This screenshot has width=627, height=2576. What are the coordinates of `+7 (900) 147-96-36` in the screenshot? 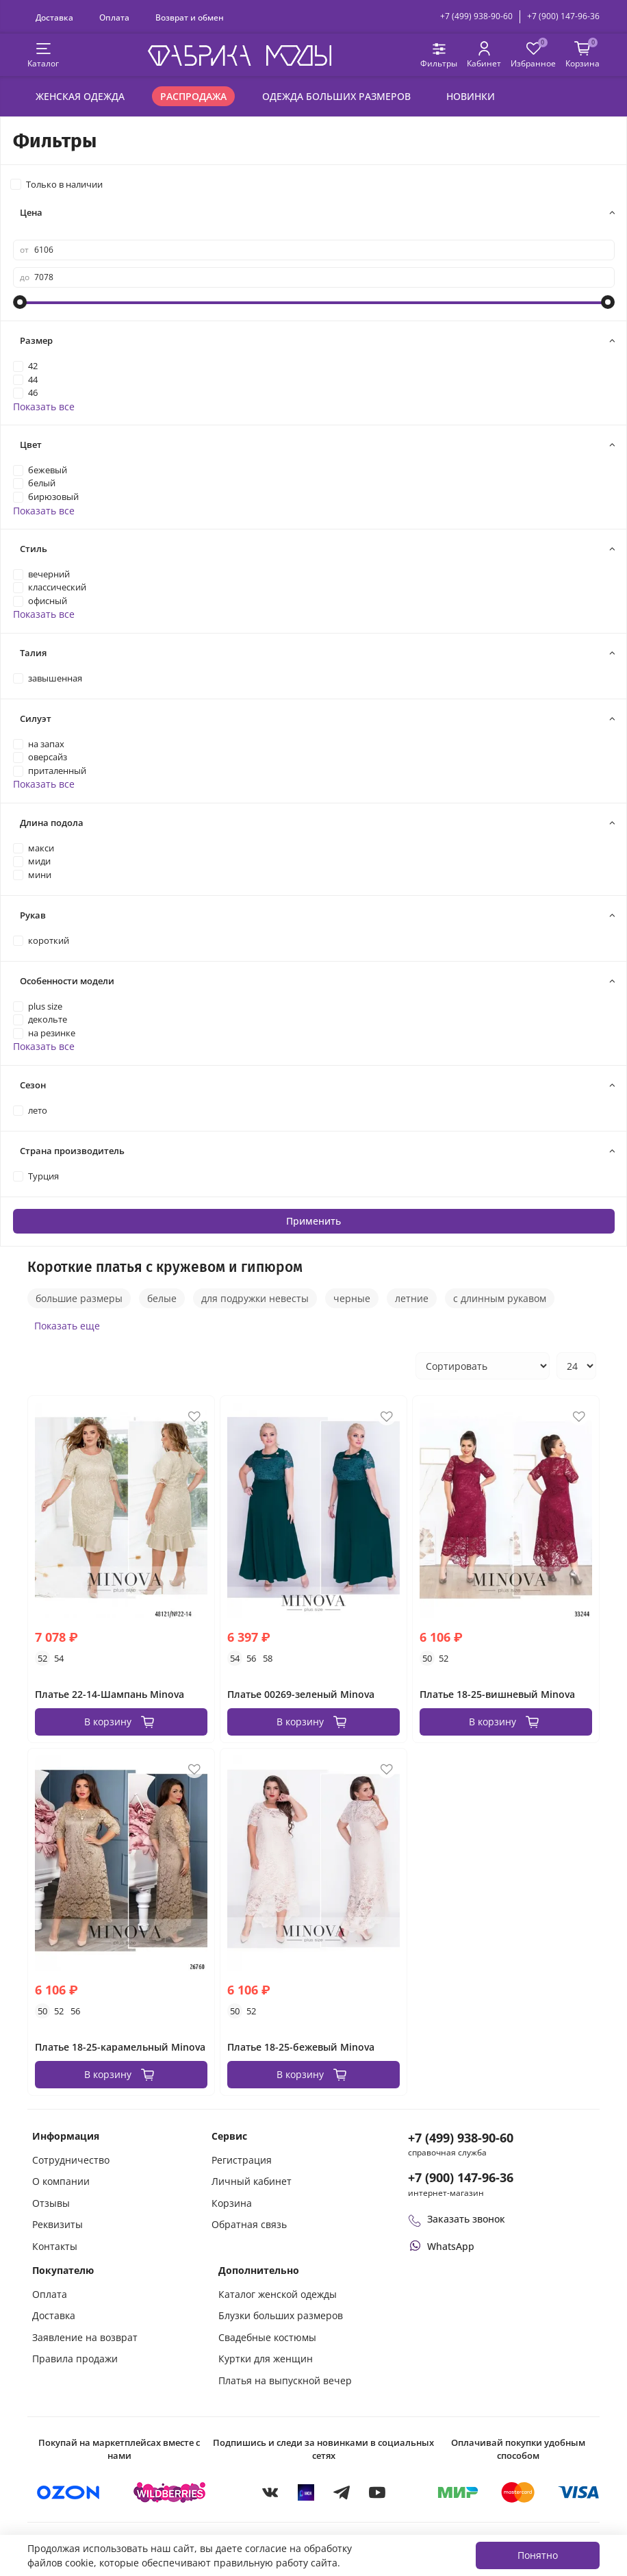 It's located at (563, 16).